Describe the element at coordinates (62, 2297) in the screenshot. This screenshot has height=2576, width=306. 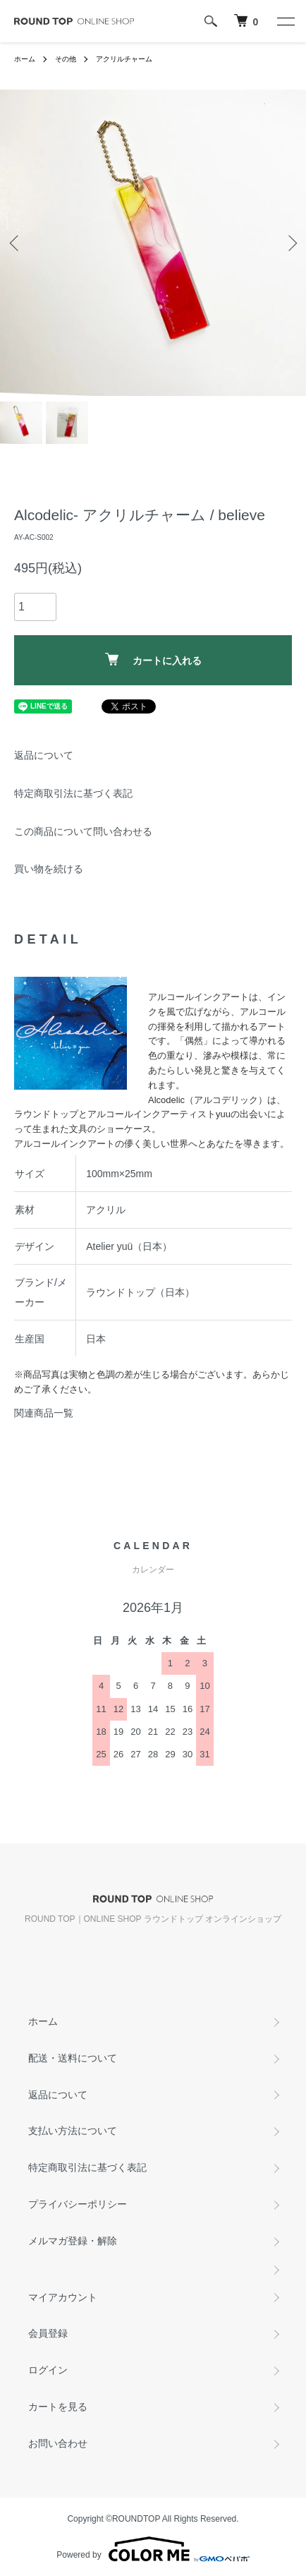
I see `マイアカウント` at that location.